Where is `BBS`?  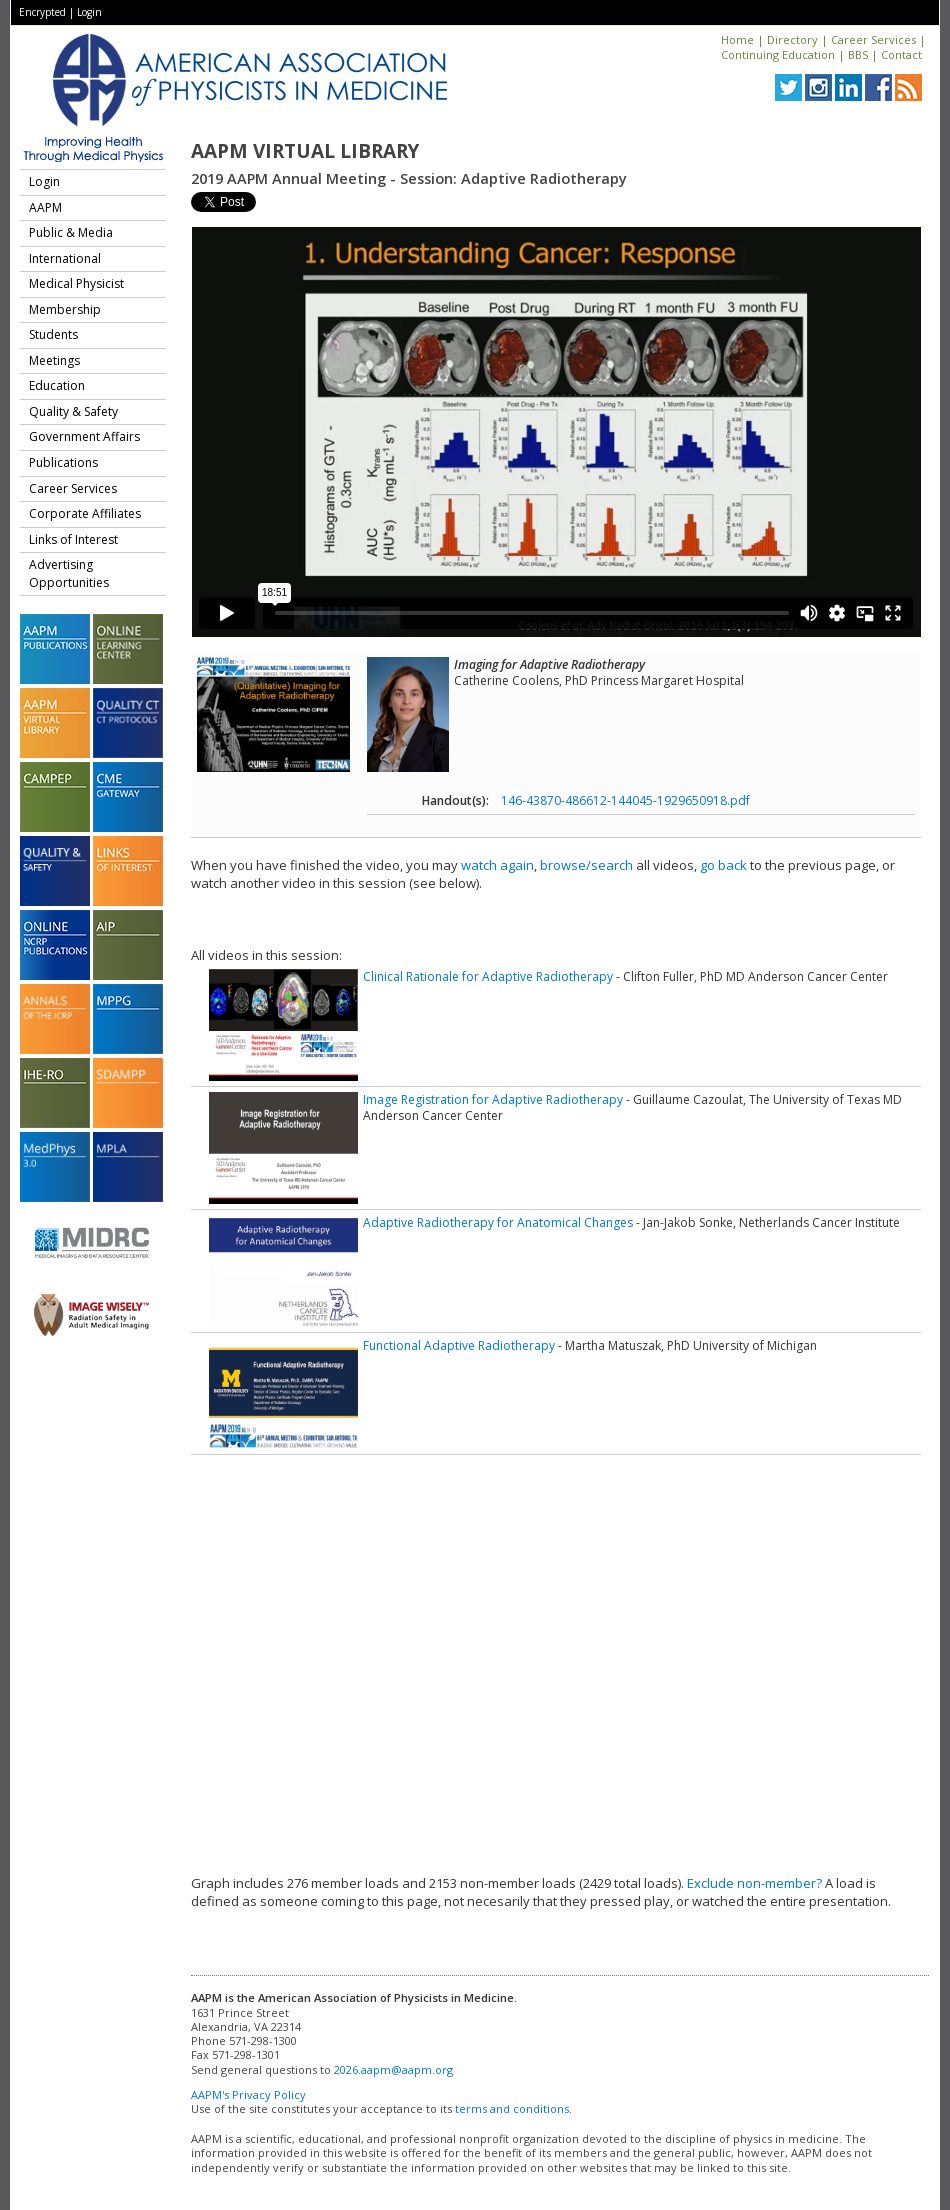 BBS is located at coordinates (858, 54).